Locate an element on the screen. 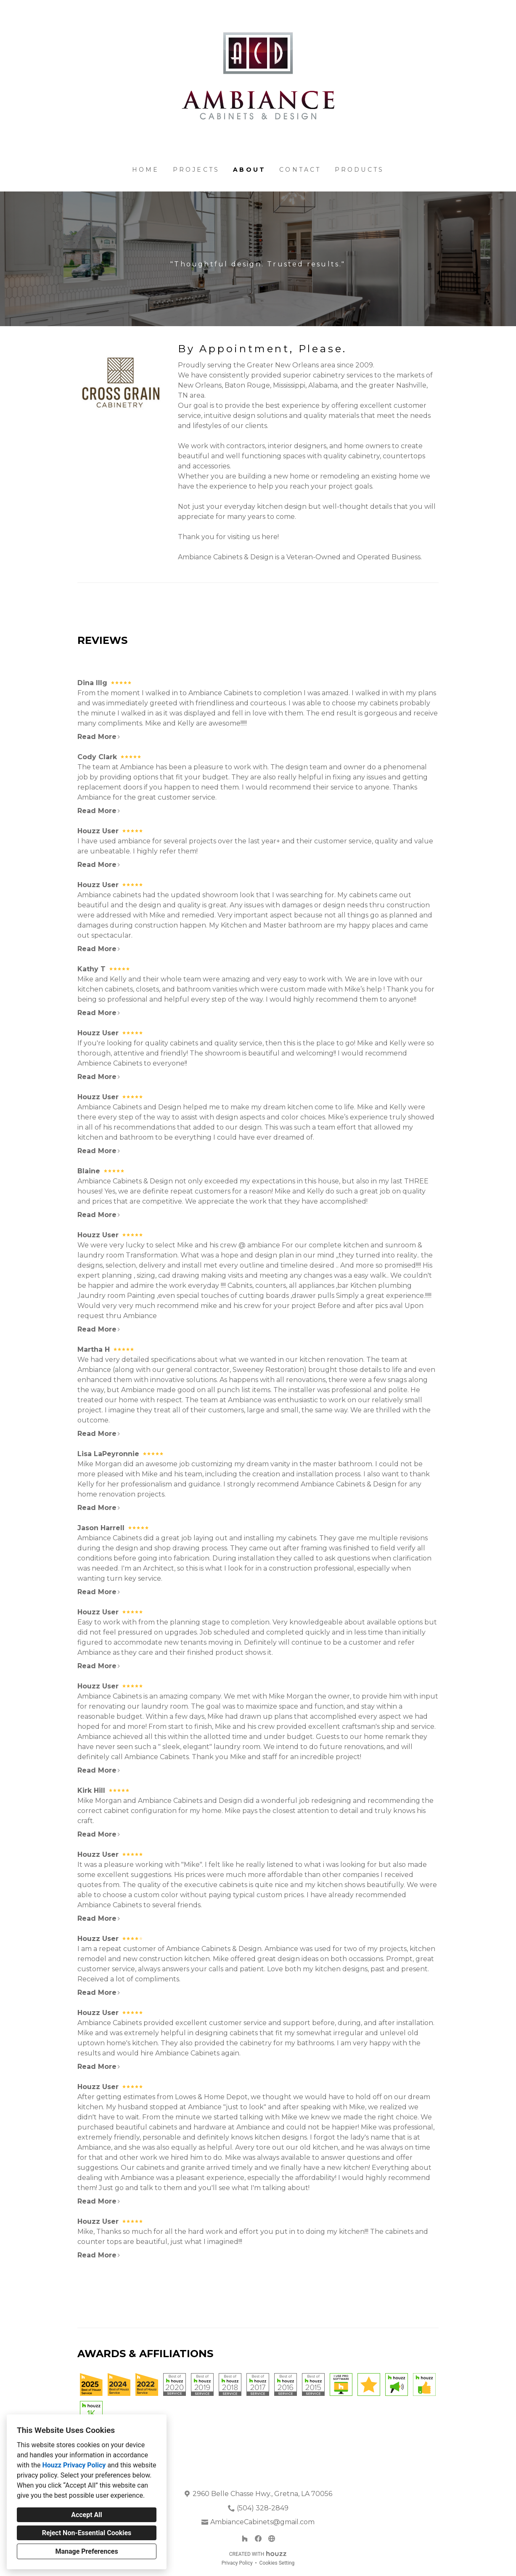  Accept All is located at coordinates (86, 2515).